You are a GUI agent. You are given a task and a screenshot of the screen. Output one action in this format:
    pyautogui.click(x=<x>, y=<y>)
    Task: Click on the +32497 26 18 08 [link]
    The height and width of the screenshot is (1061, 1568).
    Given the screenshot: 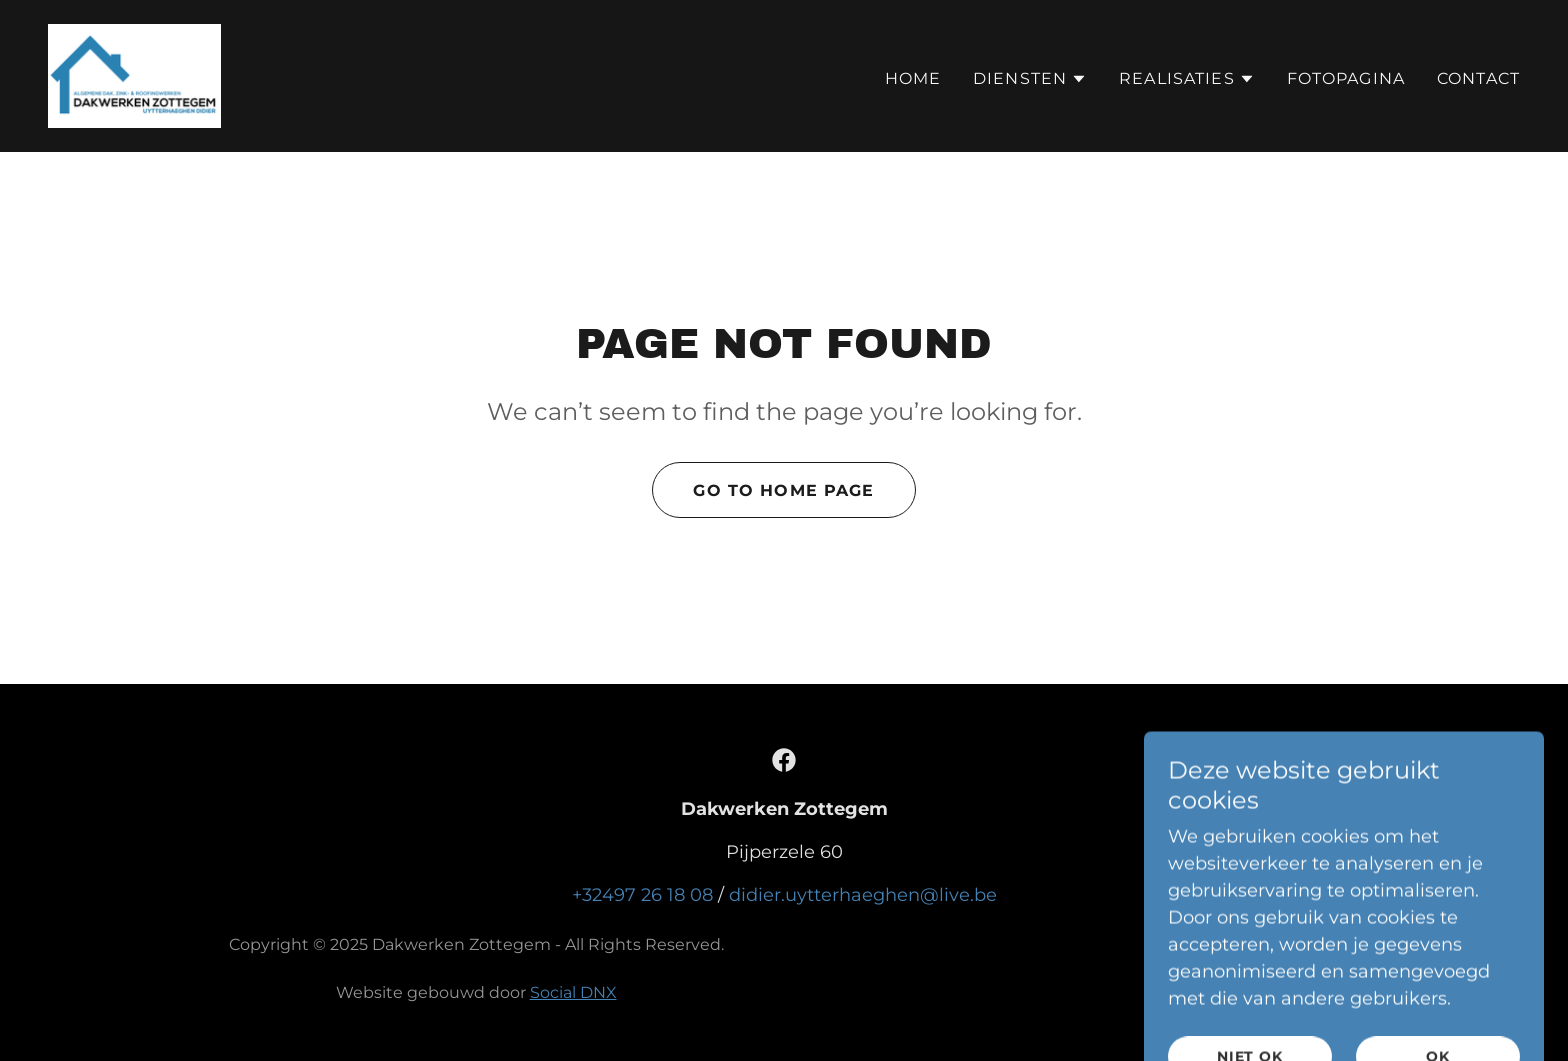 What is the action you would take?
    pyautogui.click(x=642, y=895)
    